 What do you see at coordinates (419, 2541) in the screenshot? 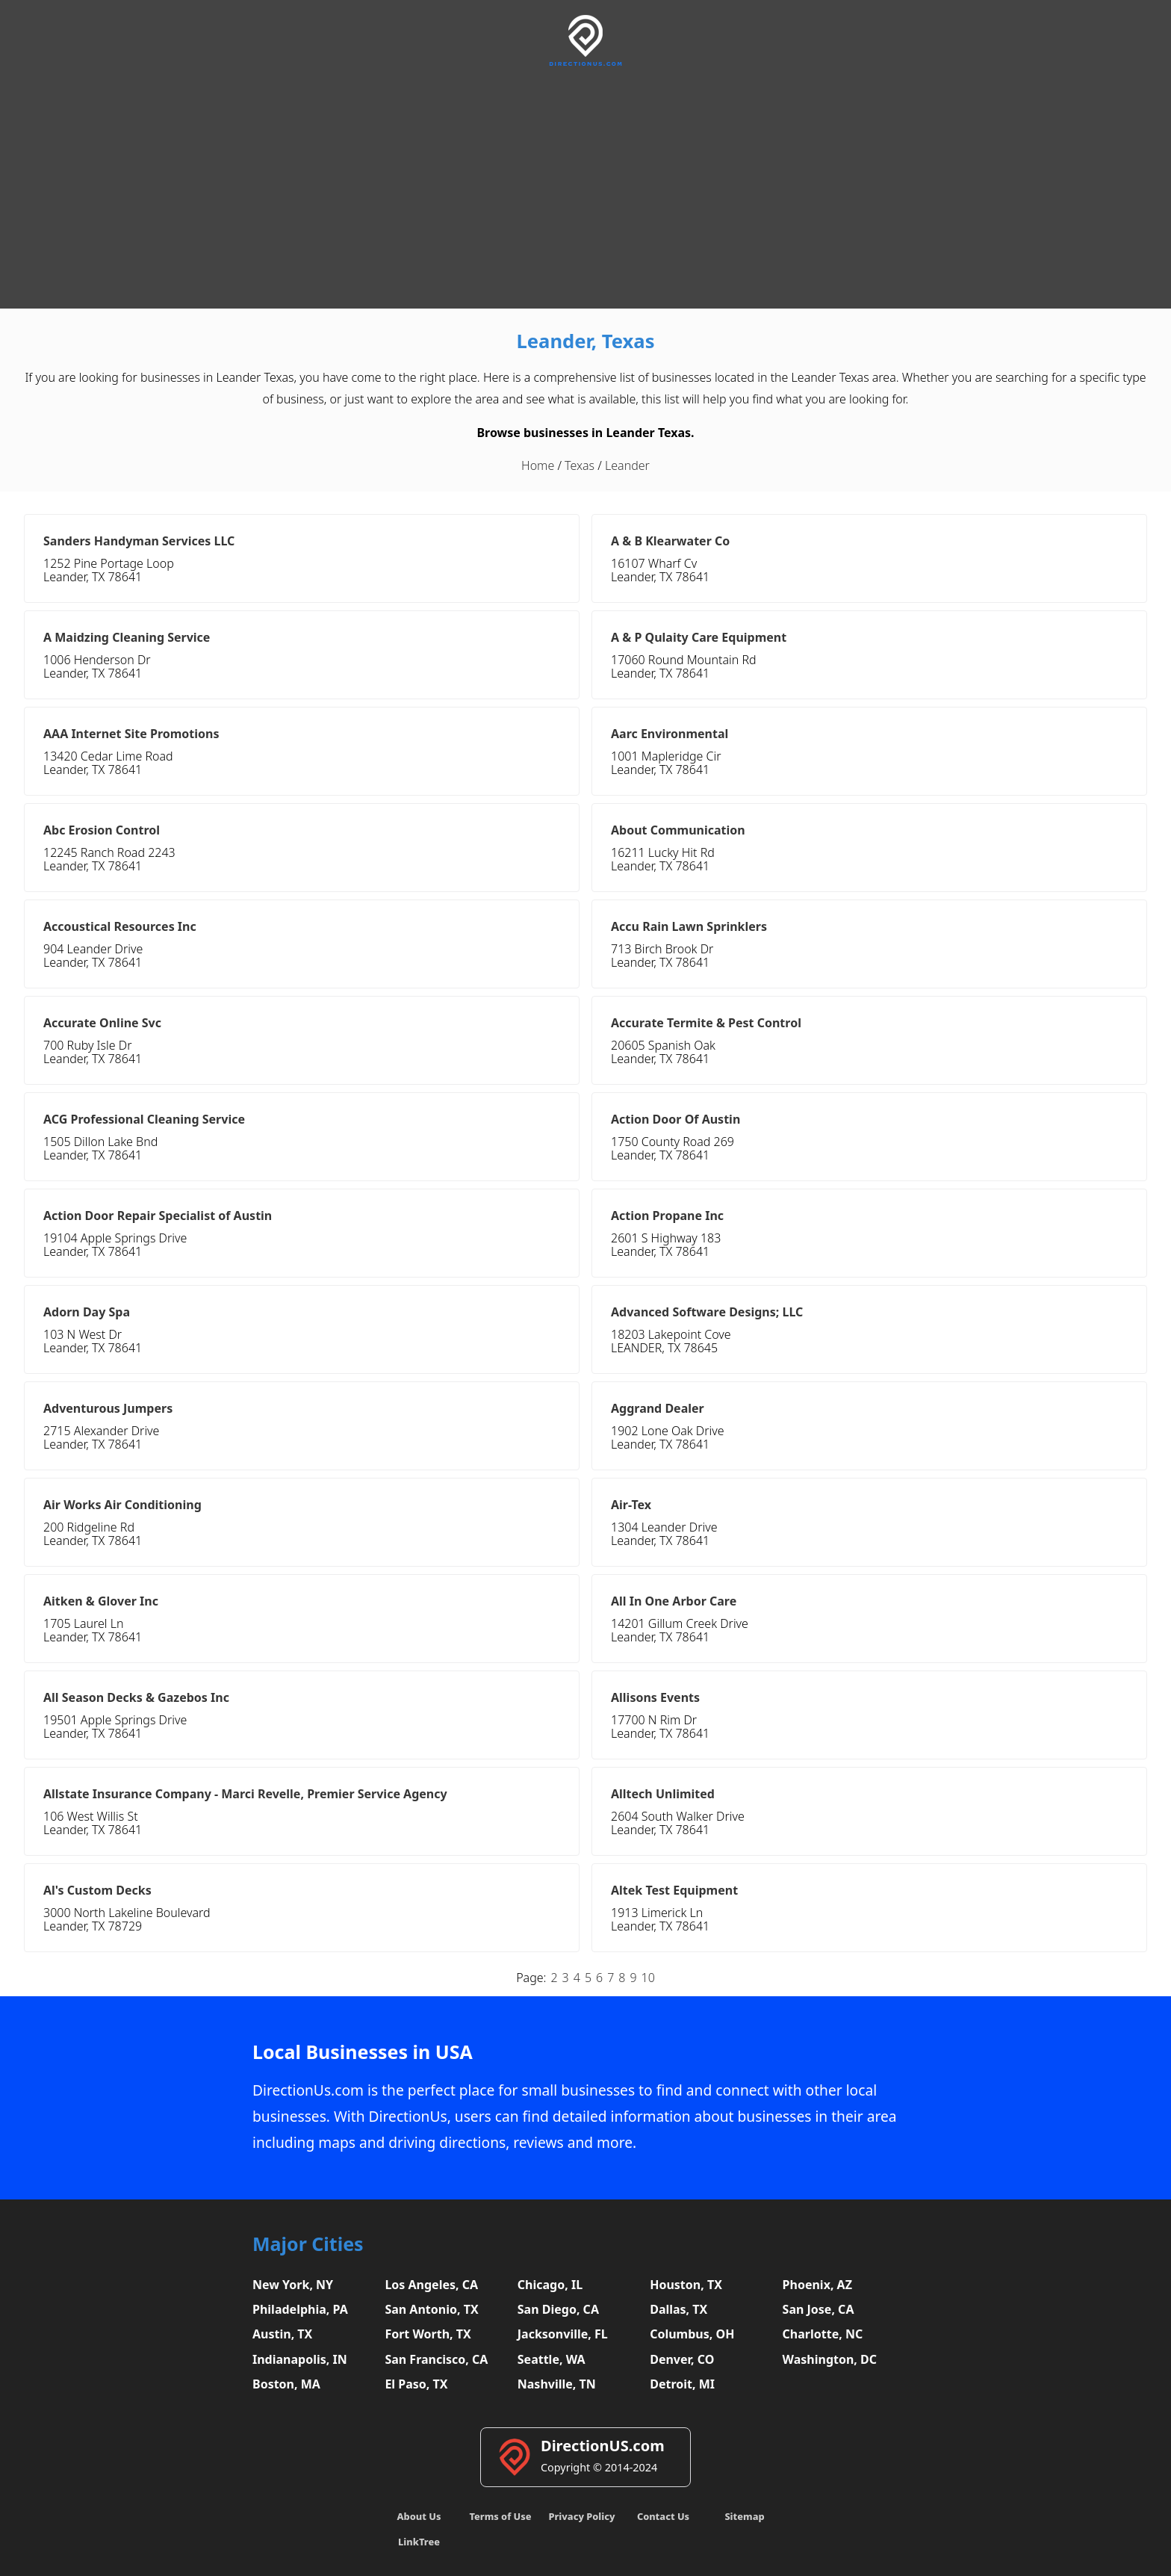
I see `LinkTree` at bounding box center [419, 2541].